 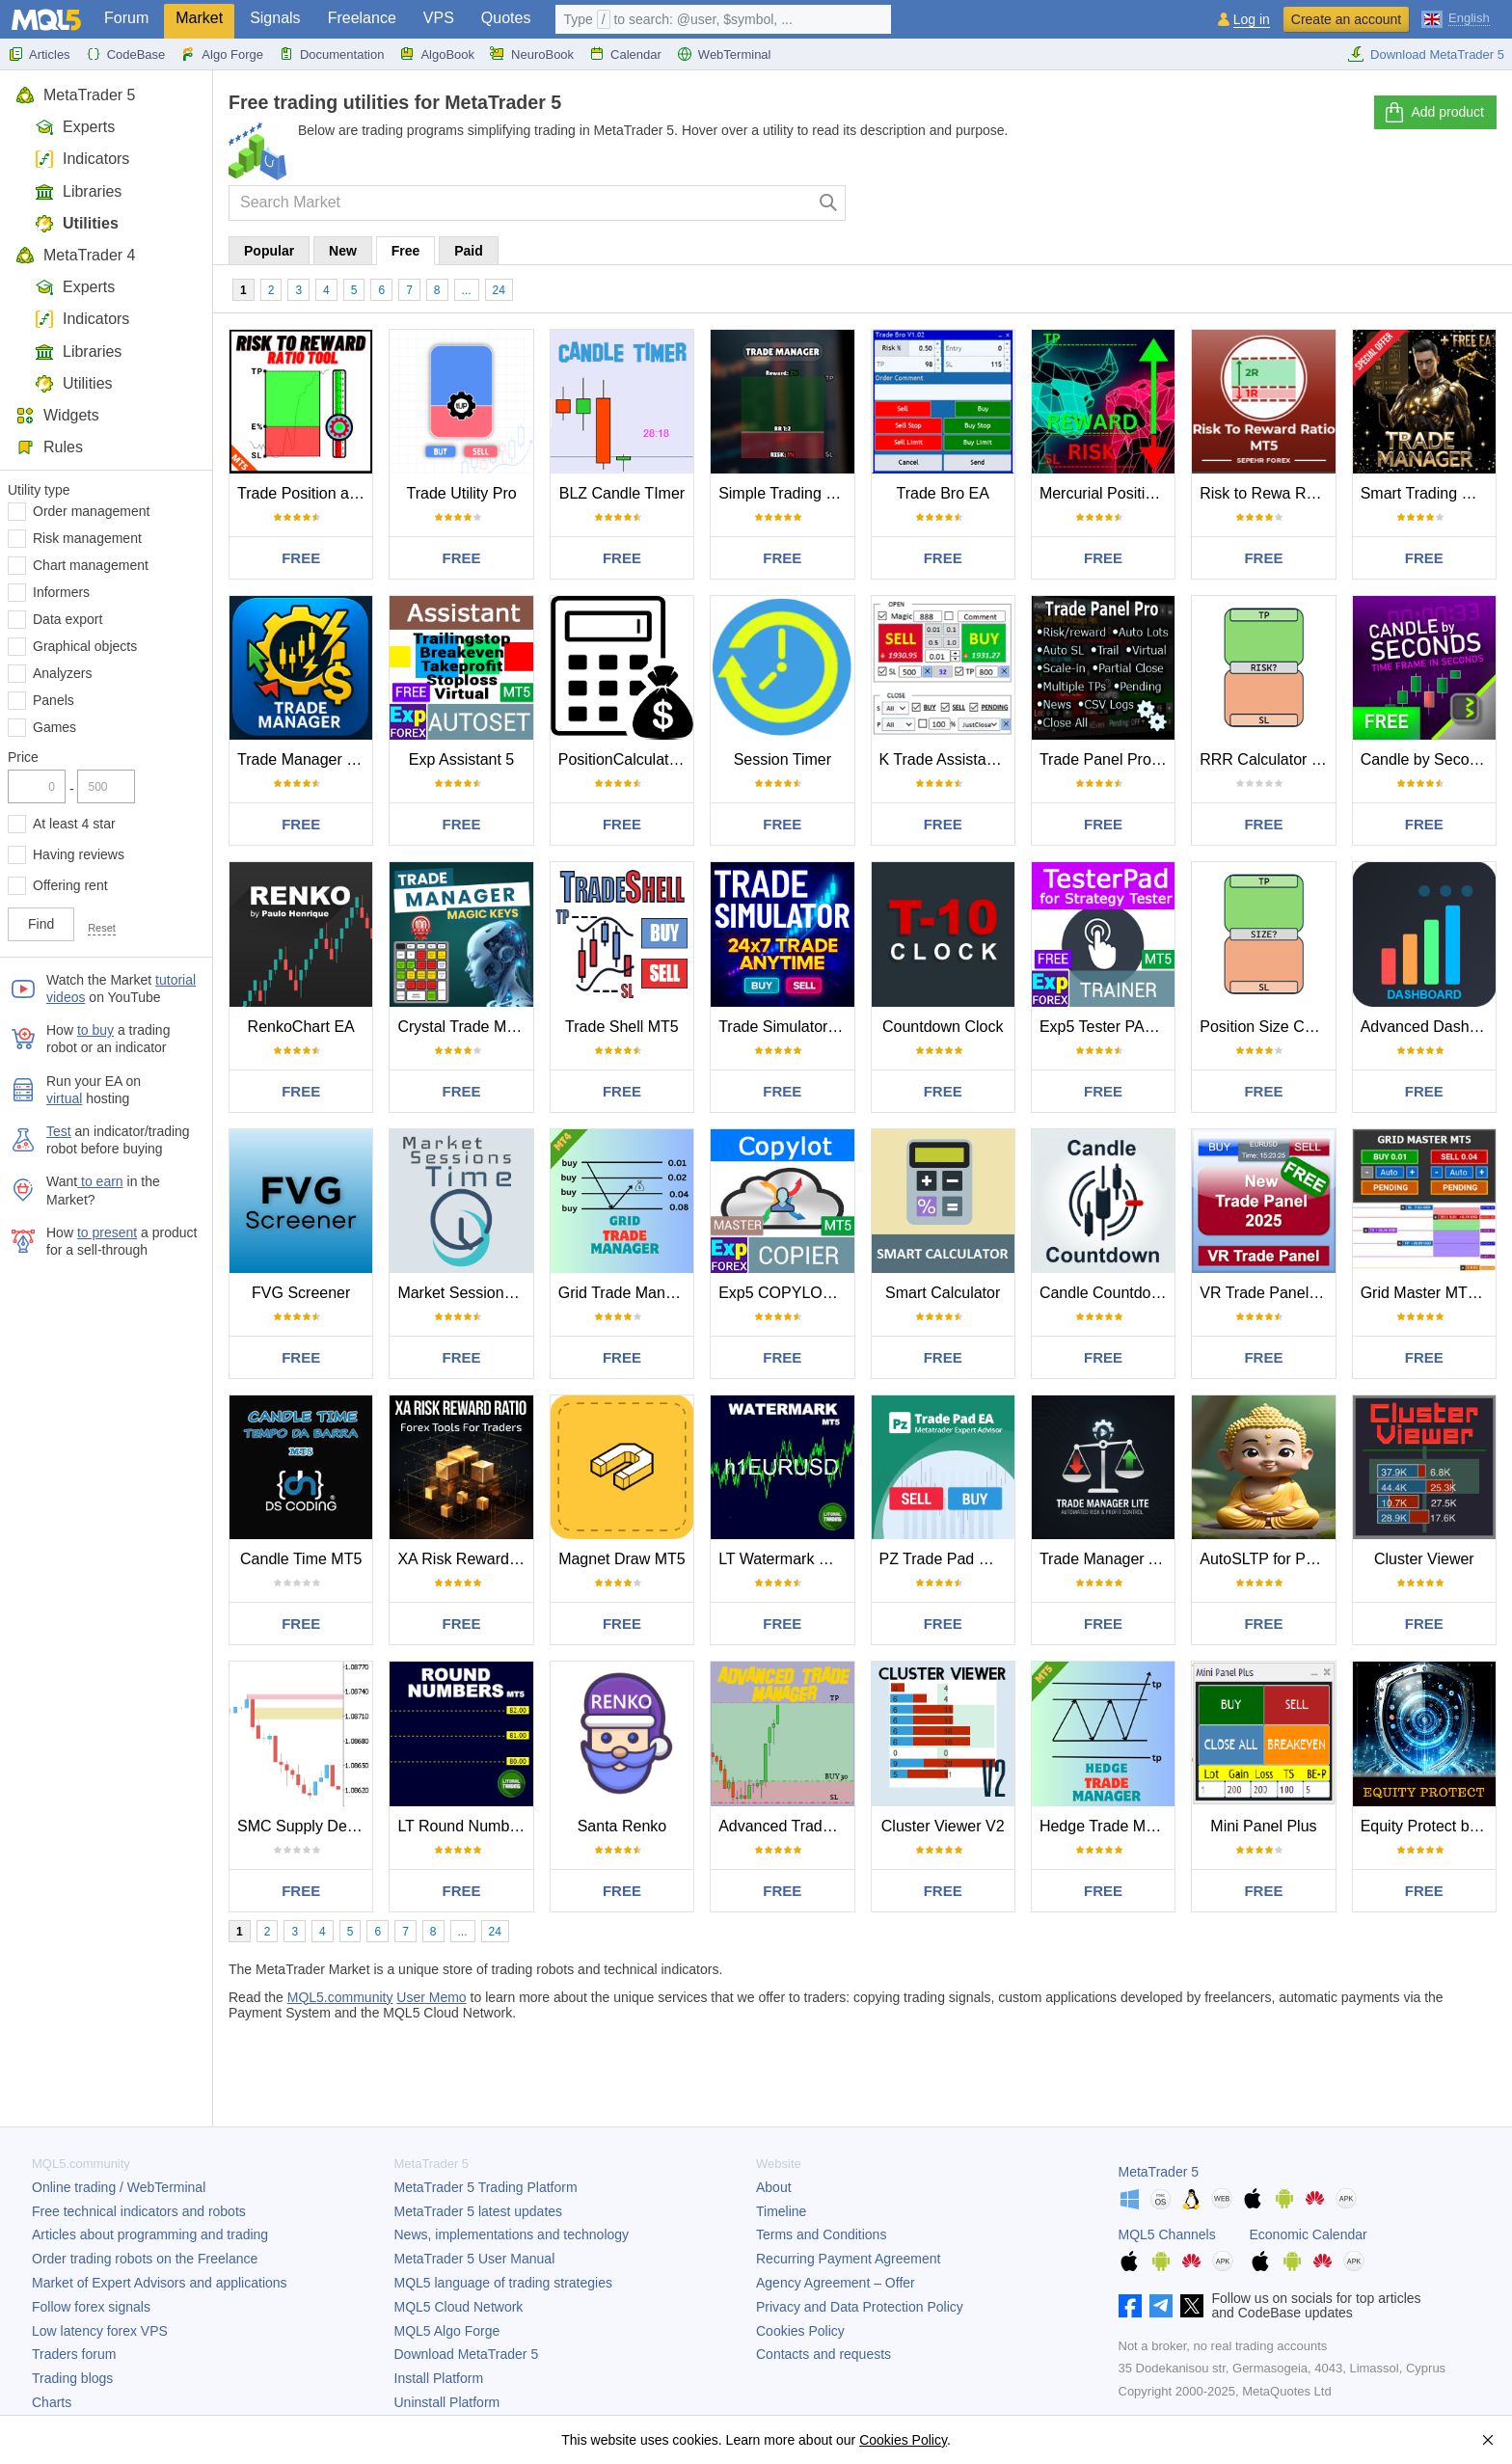 What do you see at coordinates (800, 2331) in the screenshot?
I see `Cookies Policy` at bounding box center [800, 2331].